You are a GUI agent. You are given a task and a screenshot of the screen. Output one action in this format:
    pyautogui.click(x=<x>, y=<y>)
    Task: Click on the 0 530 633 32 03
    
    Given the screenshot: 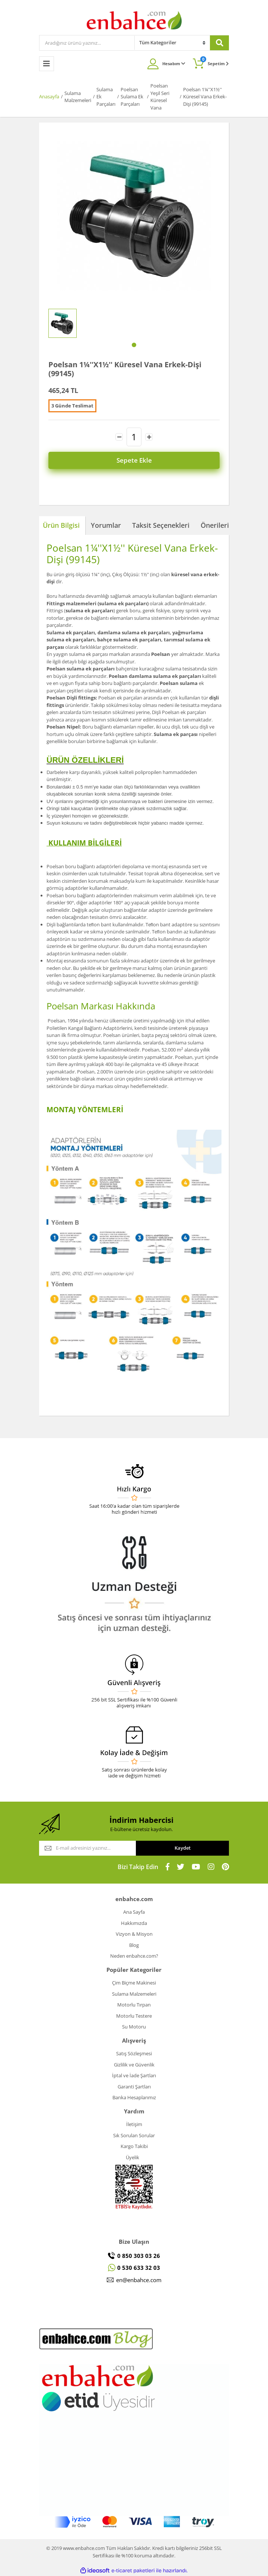 What is the action you would take?
    pyautogui.click(x=138, y=2267)
    